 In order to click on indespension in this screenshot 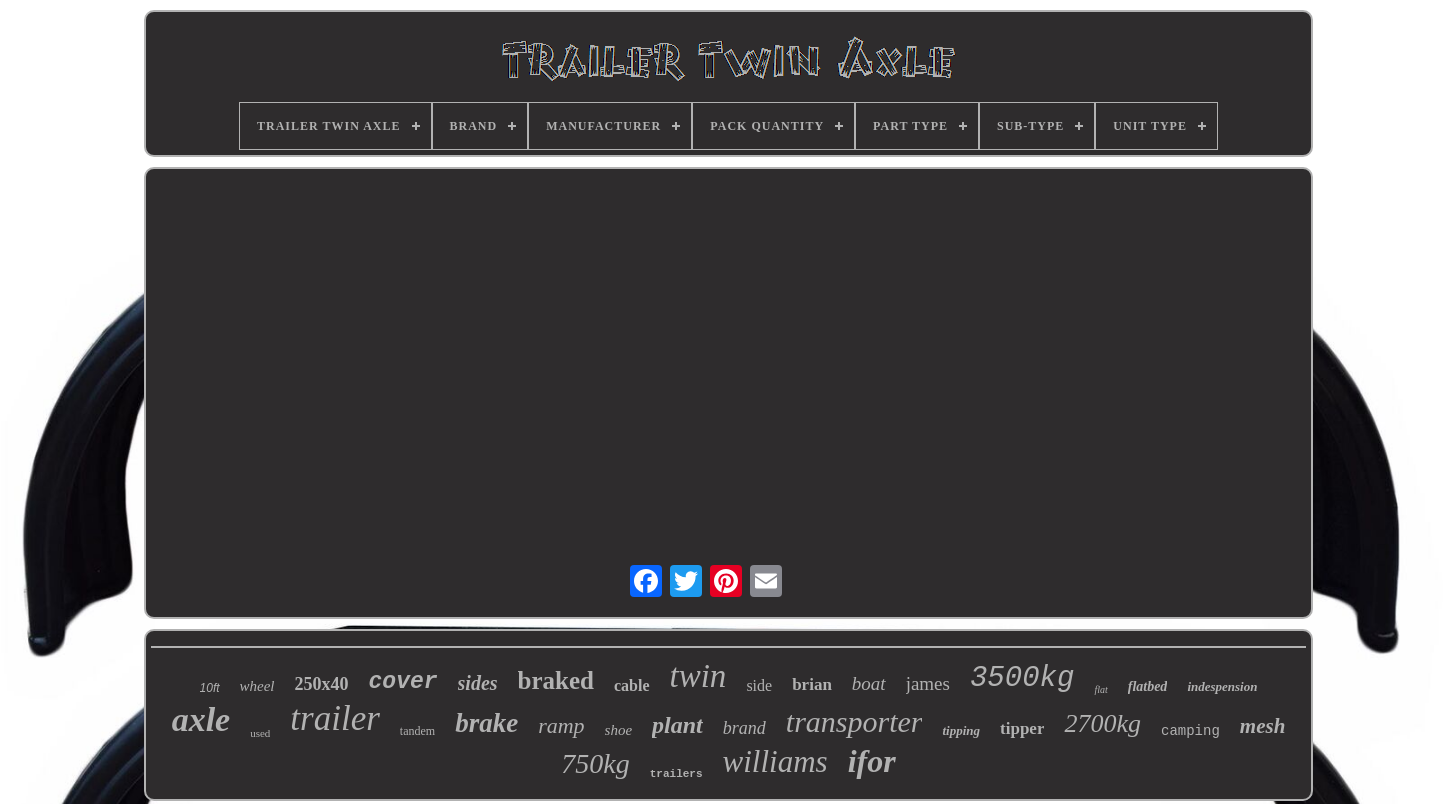, I will do `click(1222, 686)`.